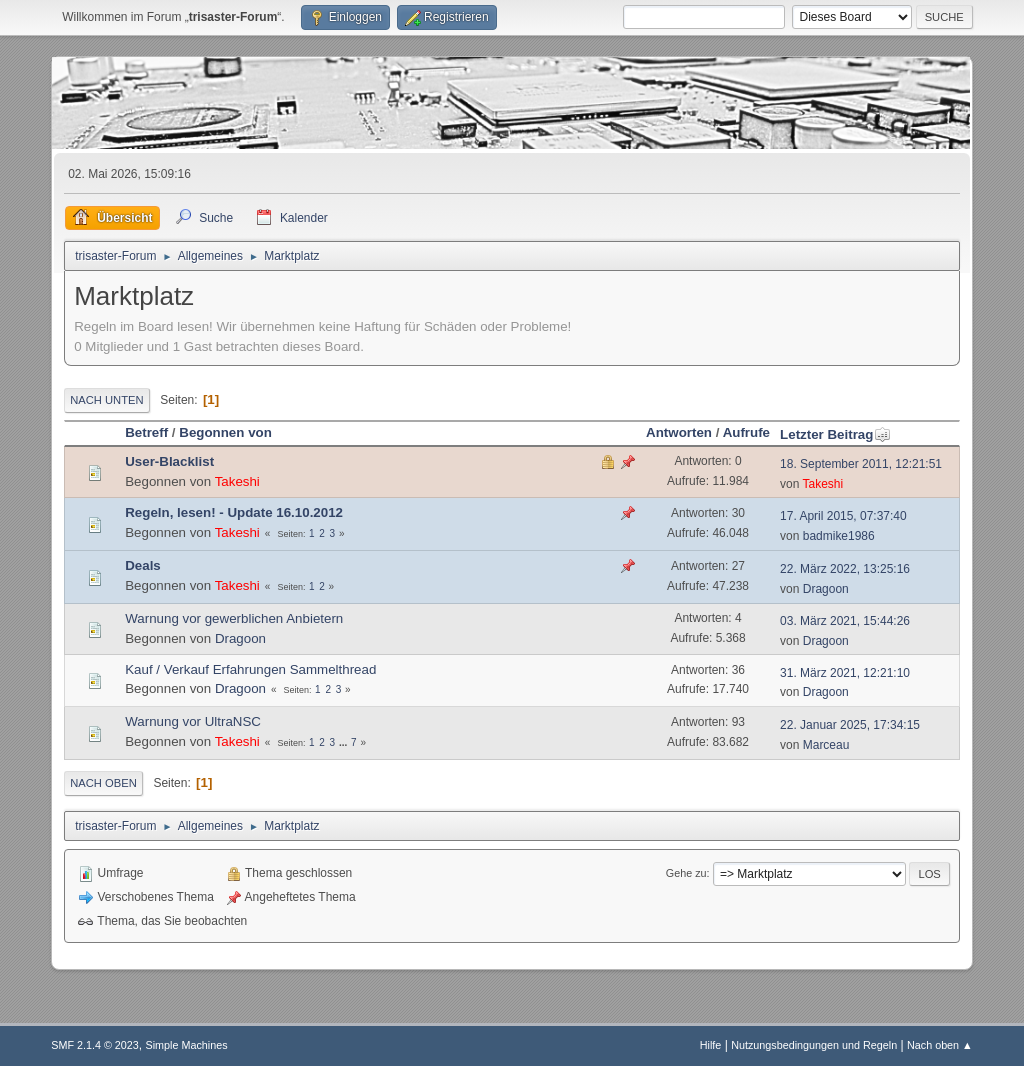 This screenshot has width=1024, height=1066. I want to click on Warnung vor gewerblichen Anbietern, so click(234, 618).